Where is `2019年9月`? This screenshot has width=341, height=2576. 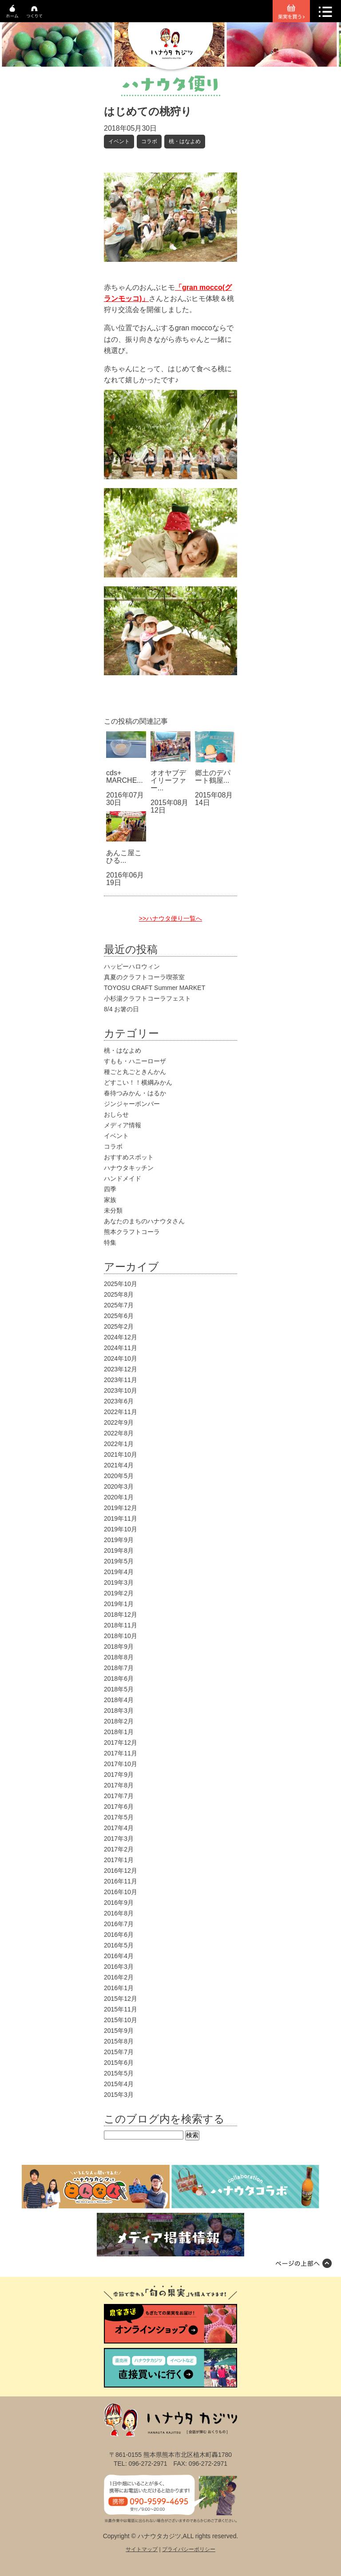 2019年9月 is located at coordinates (119, 1539).